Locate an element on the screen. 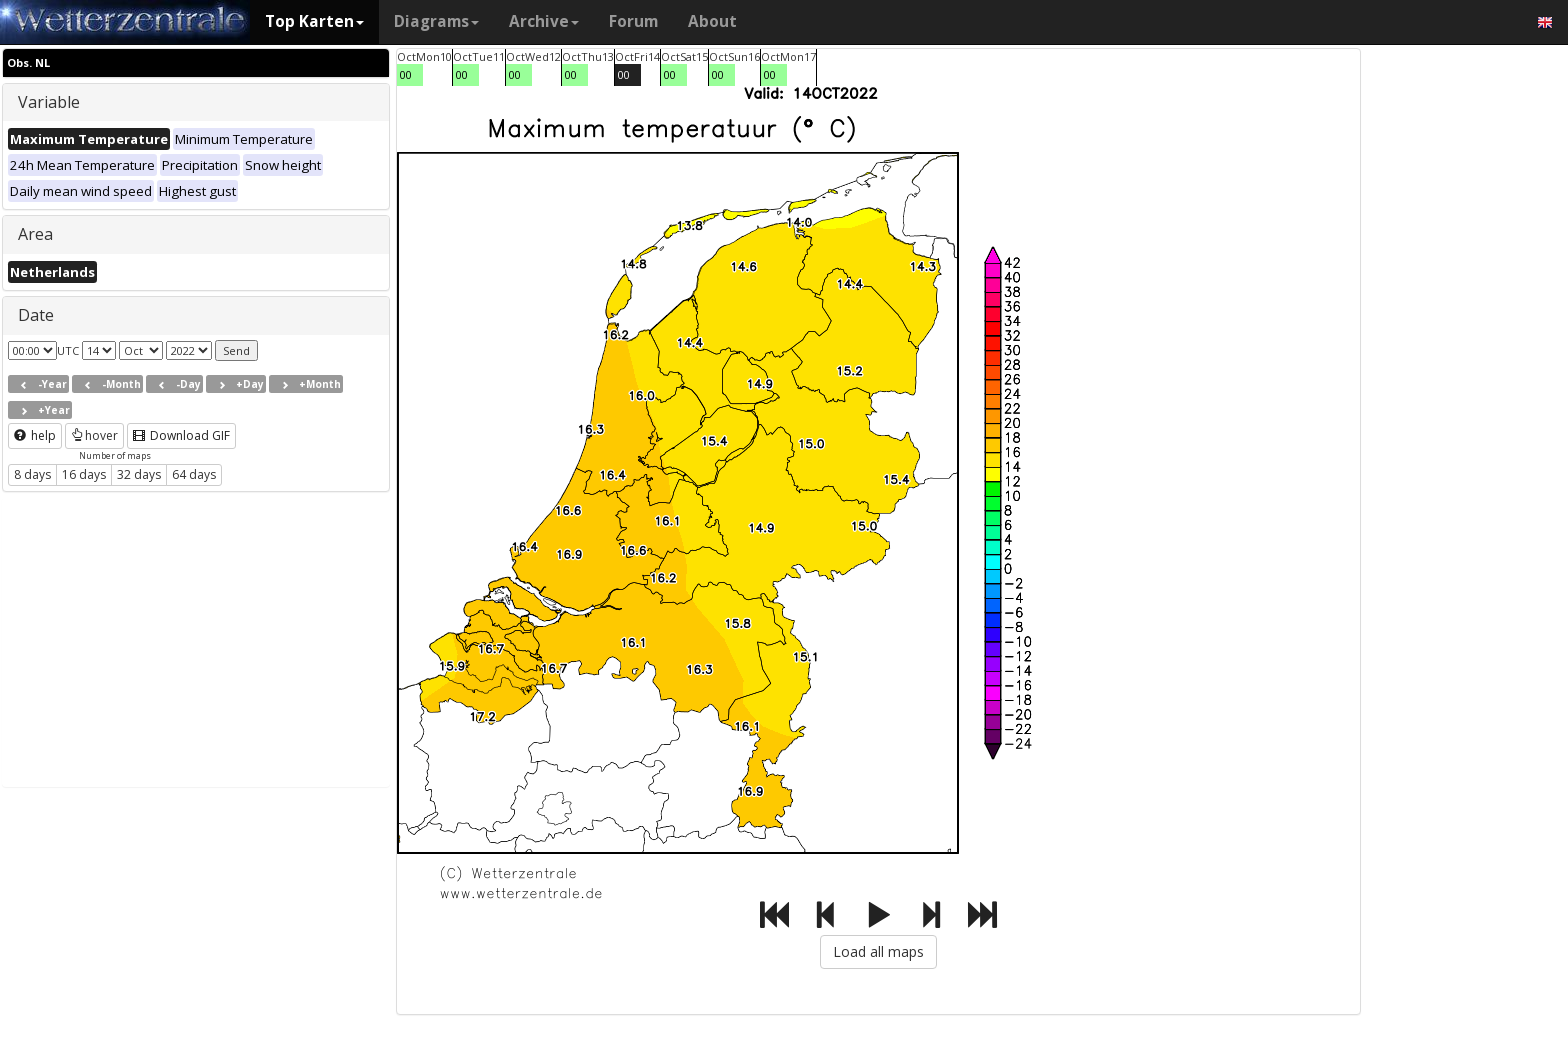  Area is located at coordinates (35, 234).